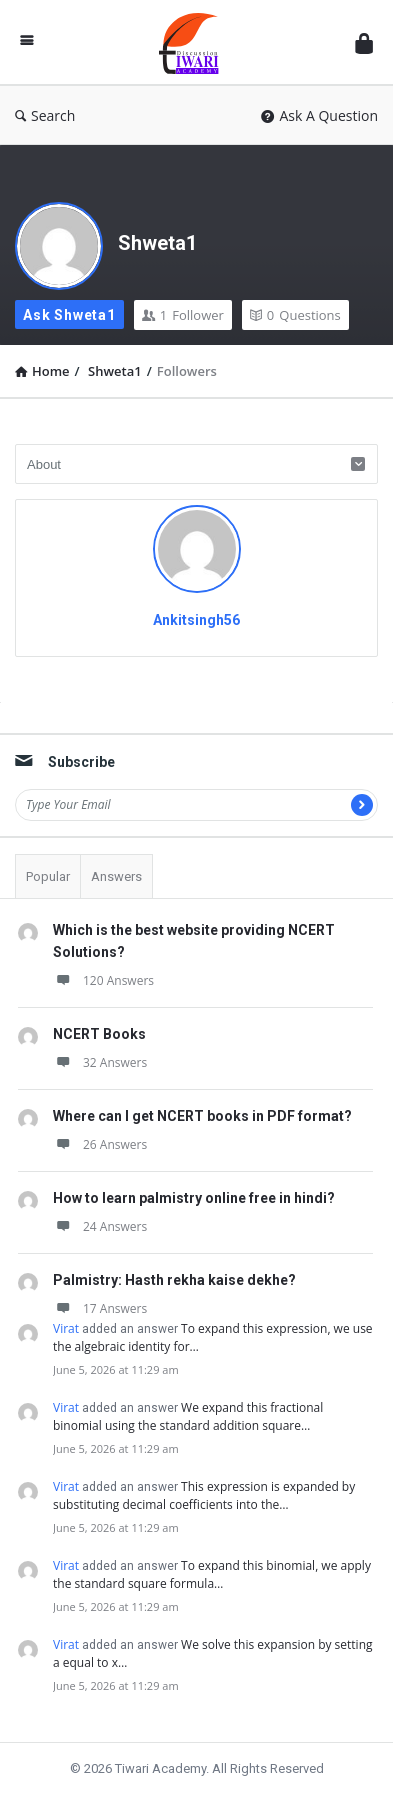  What do you see at coordinates (66, 1328) in the screenshot?
I see `Virat` at bounding box center [66, 1328].